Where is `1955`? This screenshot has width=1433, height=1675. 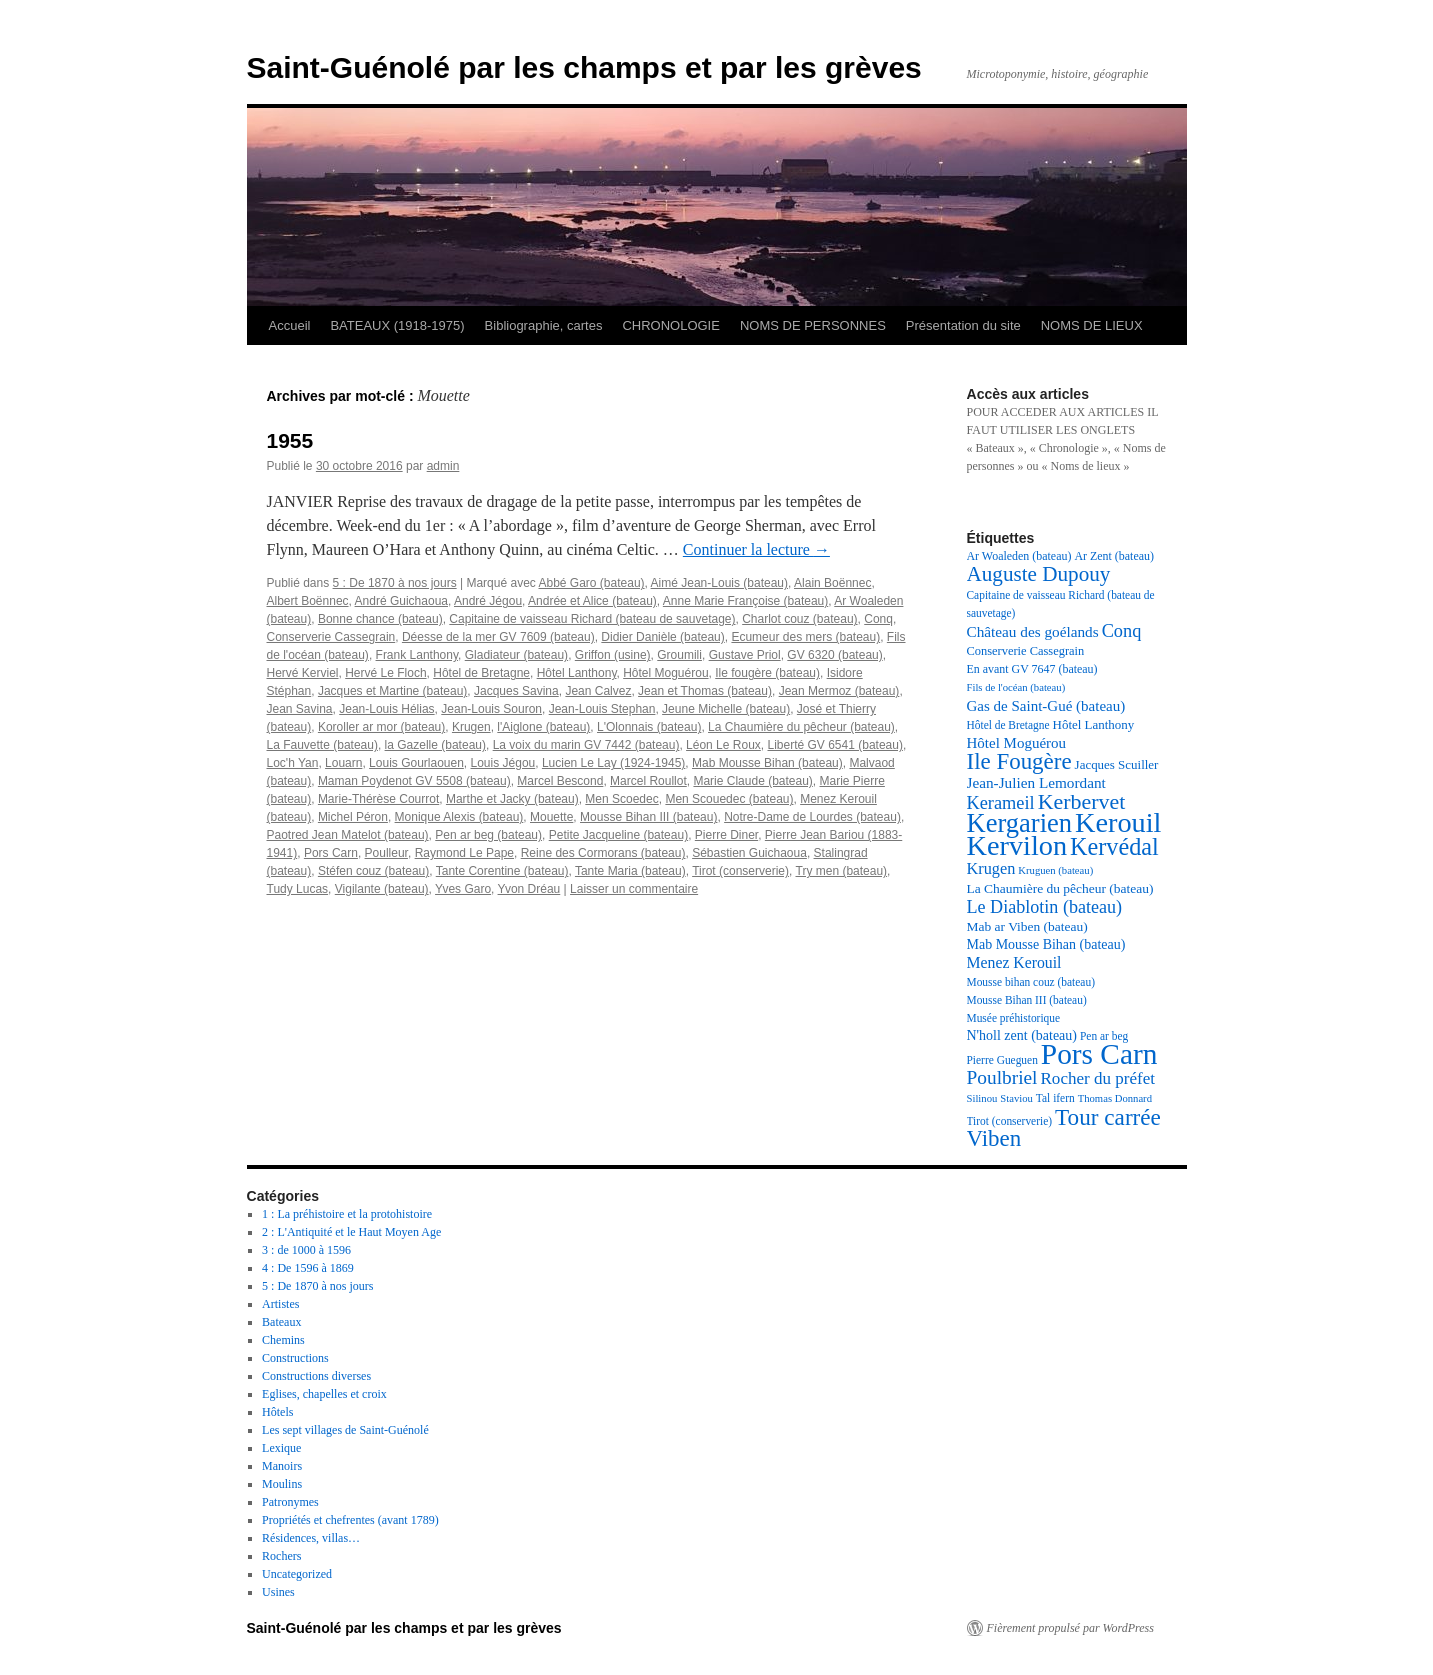 1955 is located at coordinates (290, 440).